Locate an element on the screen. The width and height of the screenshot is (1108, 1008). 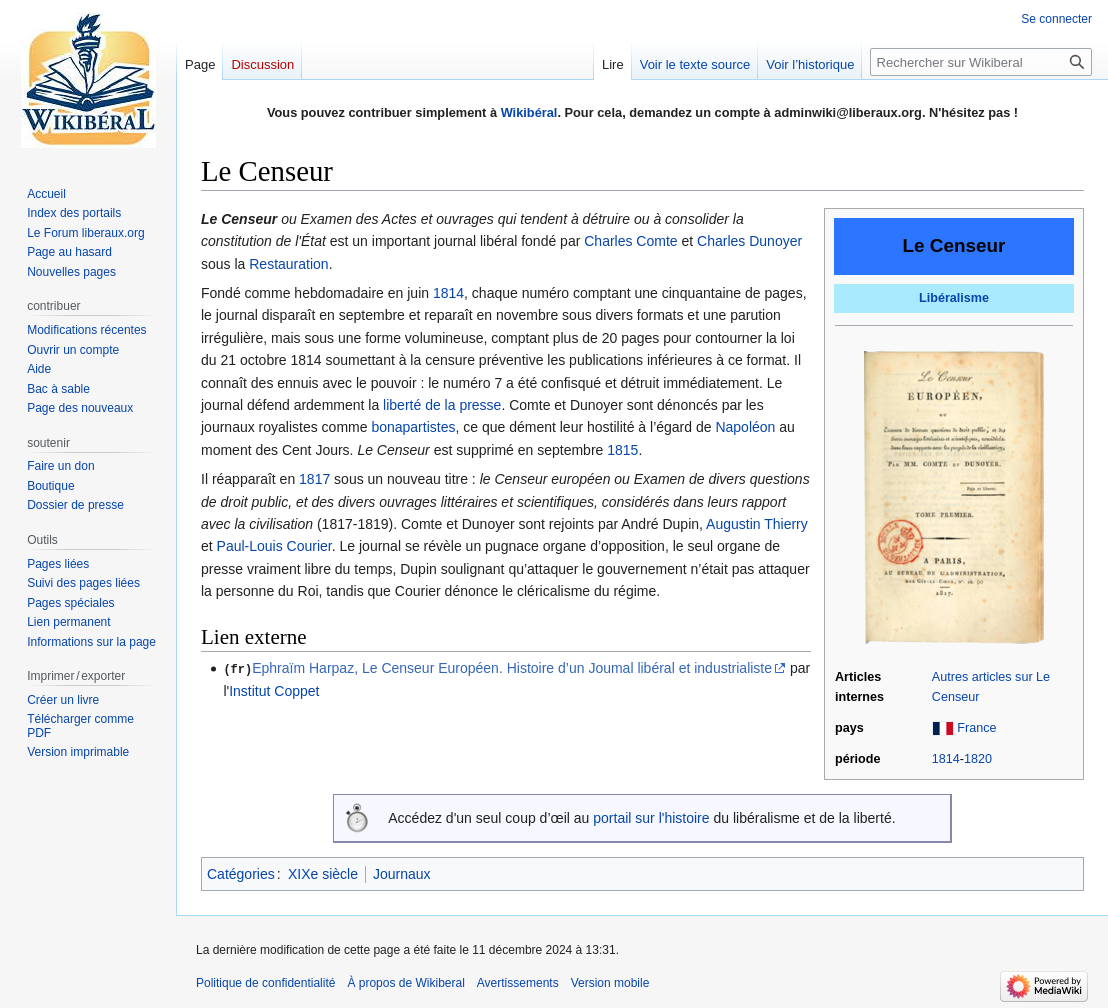
Journaux is located at coordinates (402, 874).